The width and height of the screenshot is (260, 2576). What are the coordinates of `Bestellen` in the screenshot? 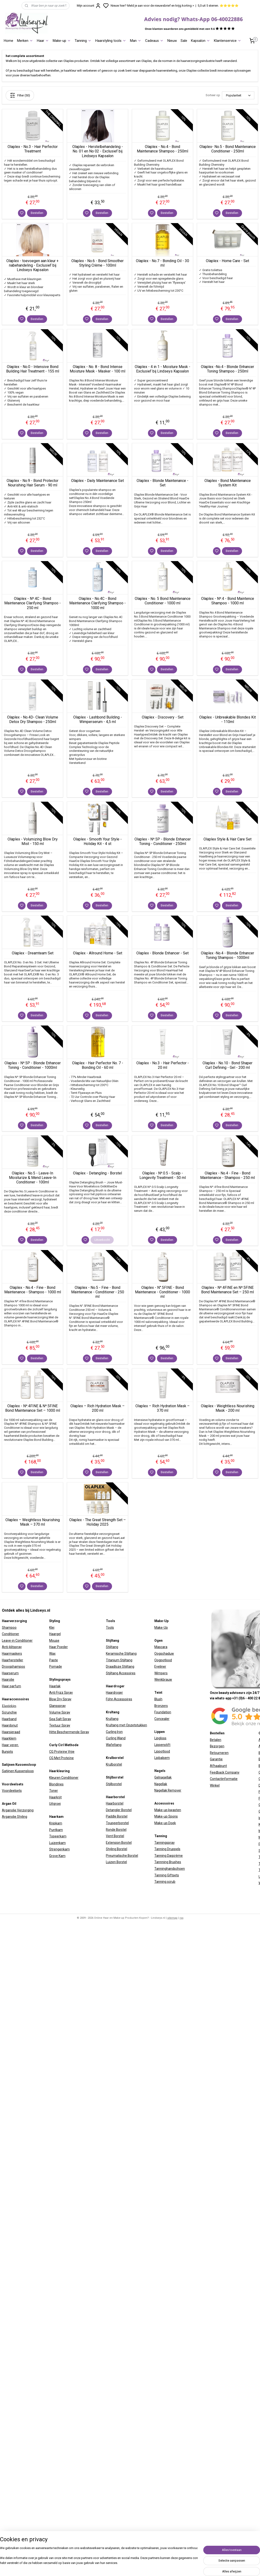 It's located at (37, 213).